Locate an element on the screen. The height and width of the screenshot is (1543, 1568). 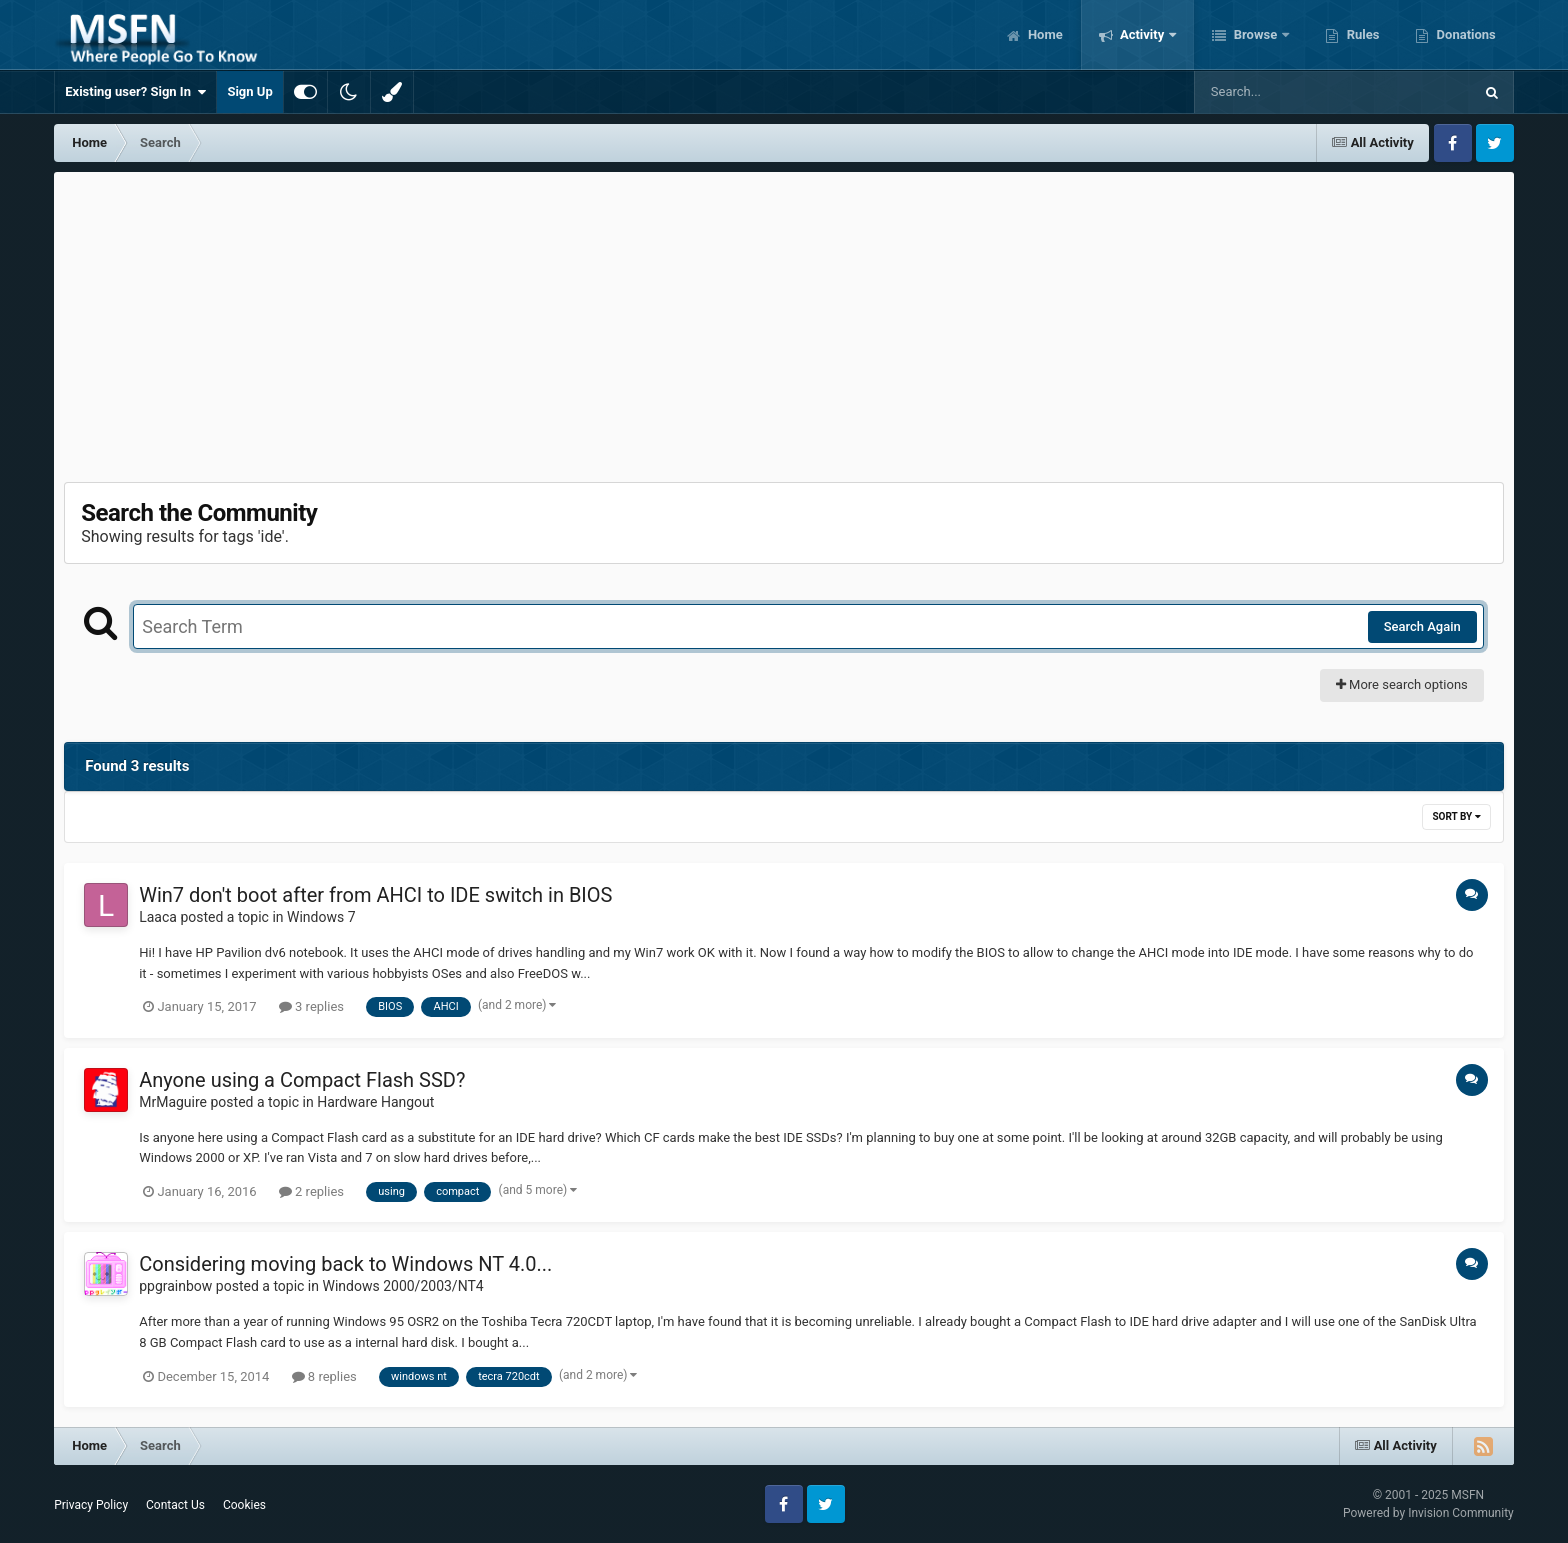
Win7 don't boot after from AHCI to IDE switch in BIOS is located at coordinates (375, 895).